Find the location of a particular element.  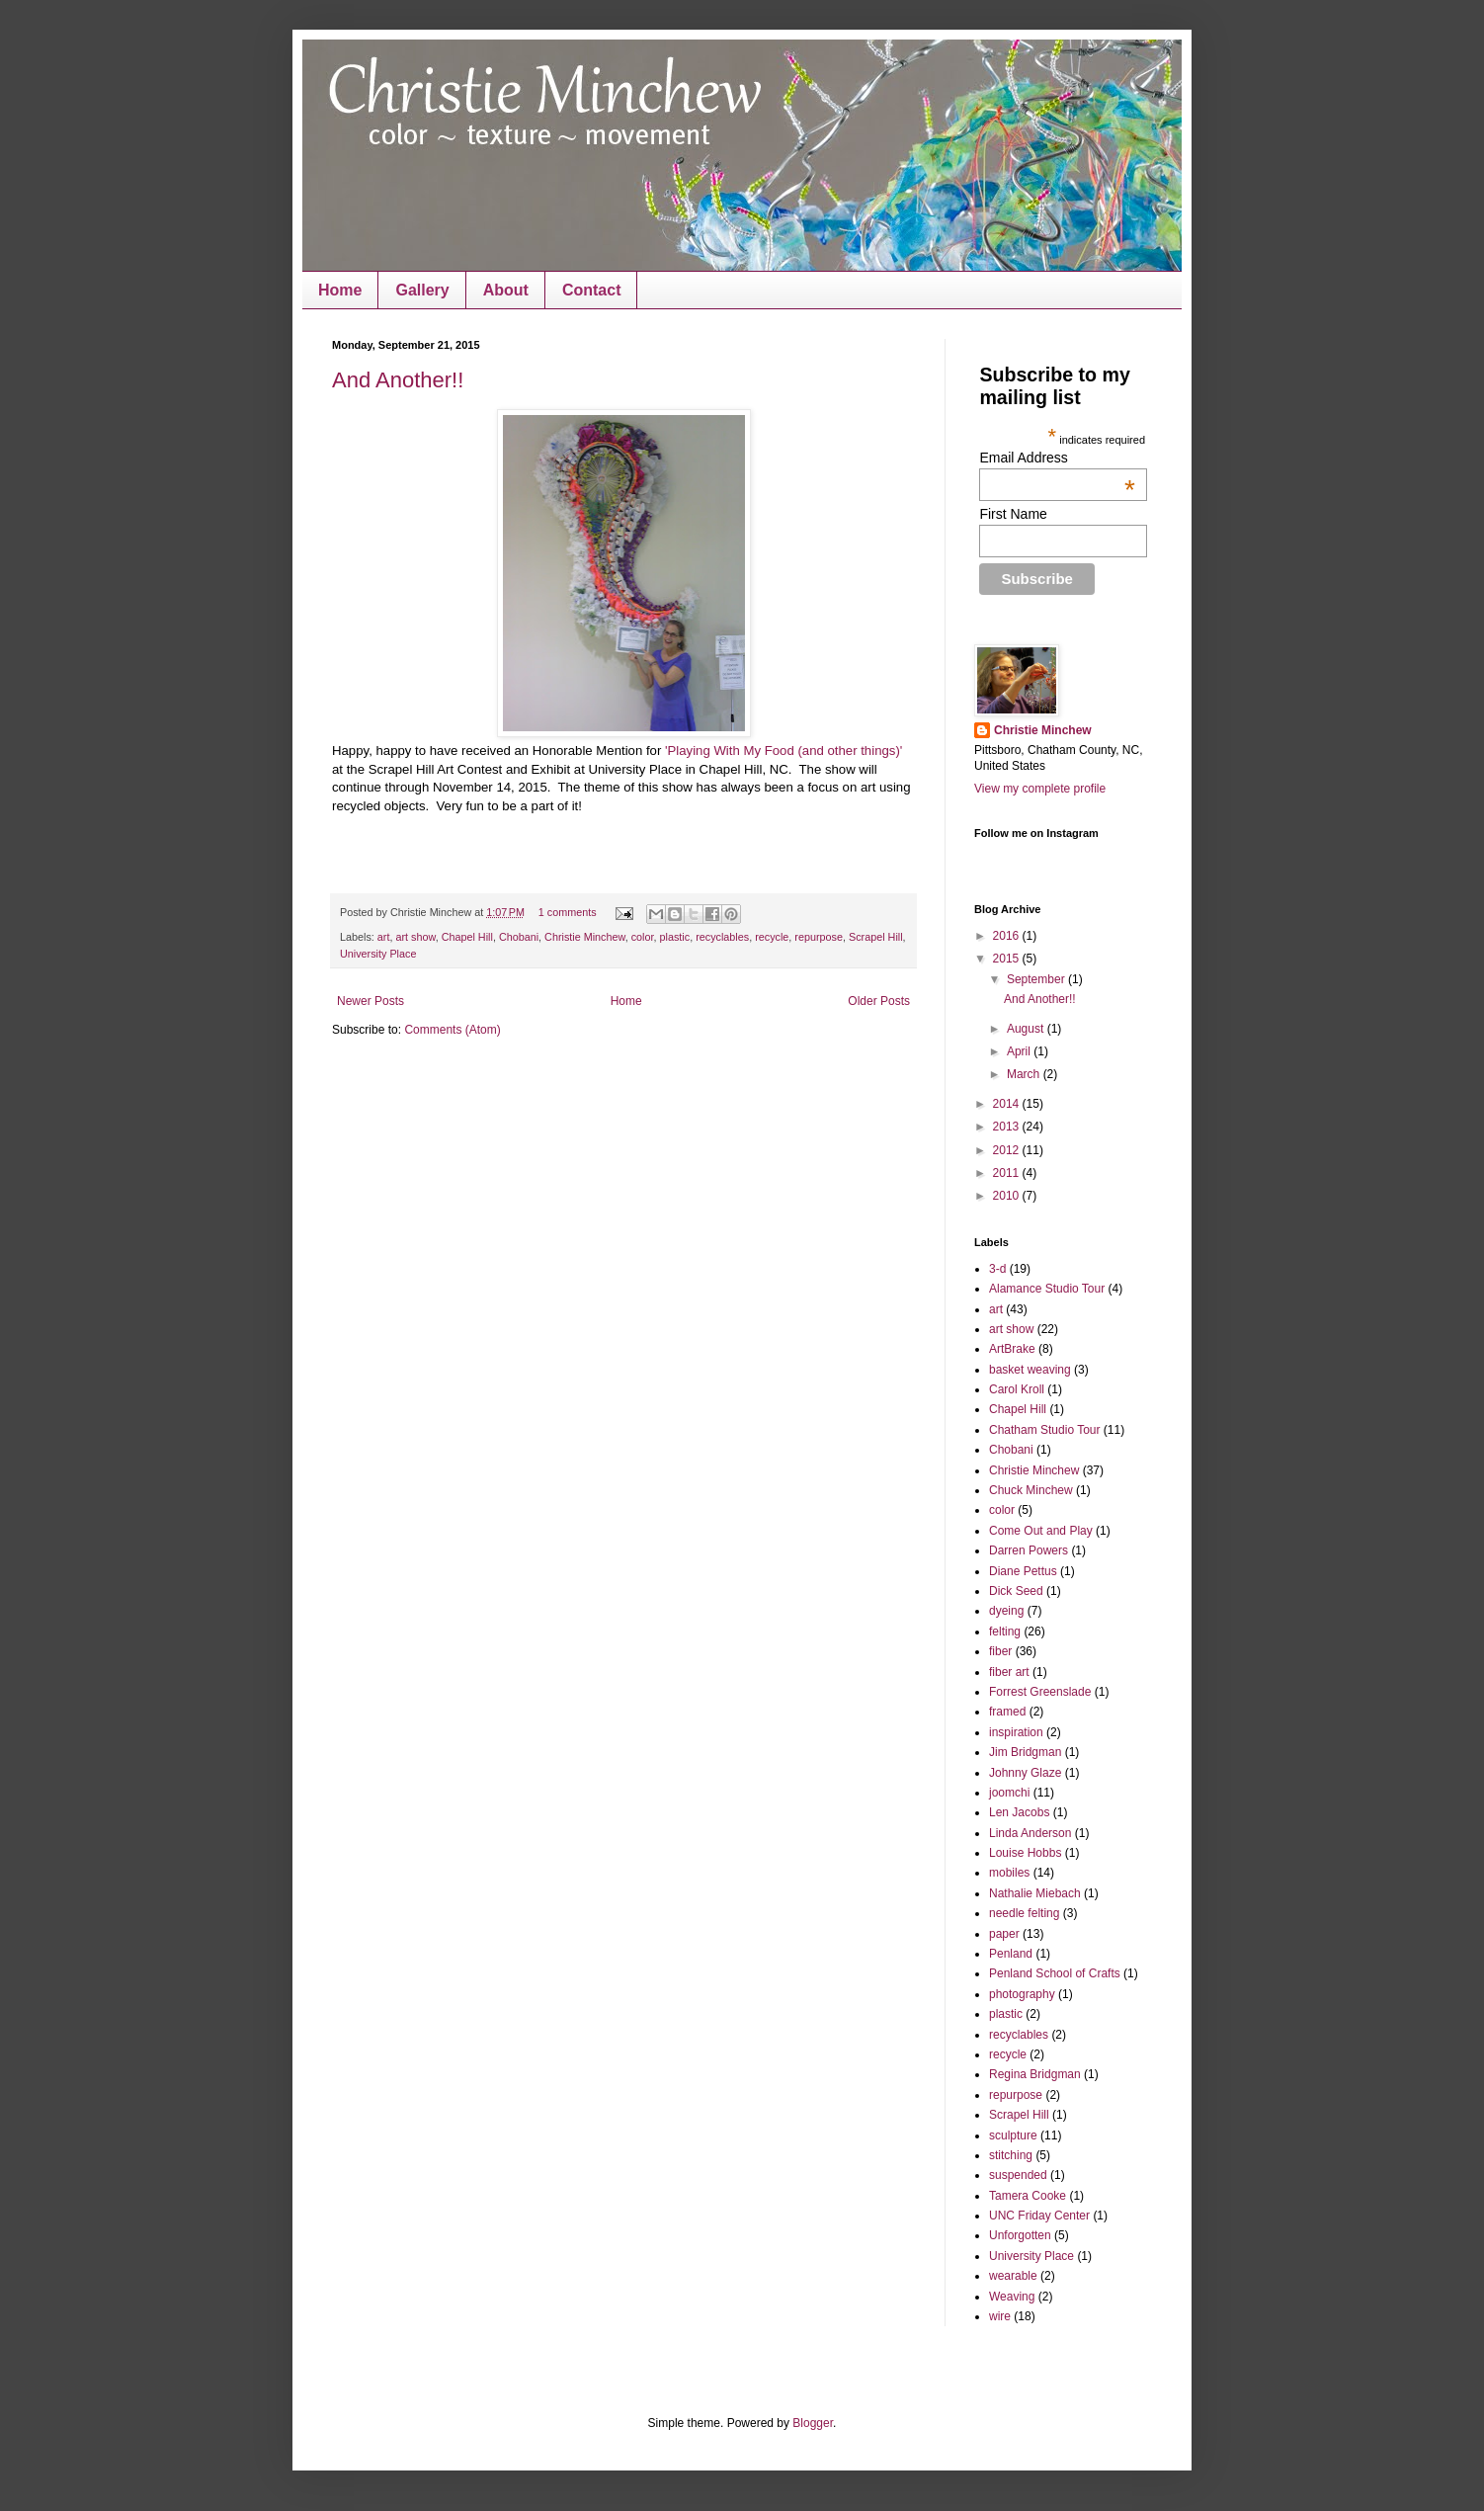

March is located at coordinates (1025, 1074).